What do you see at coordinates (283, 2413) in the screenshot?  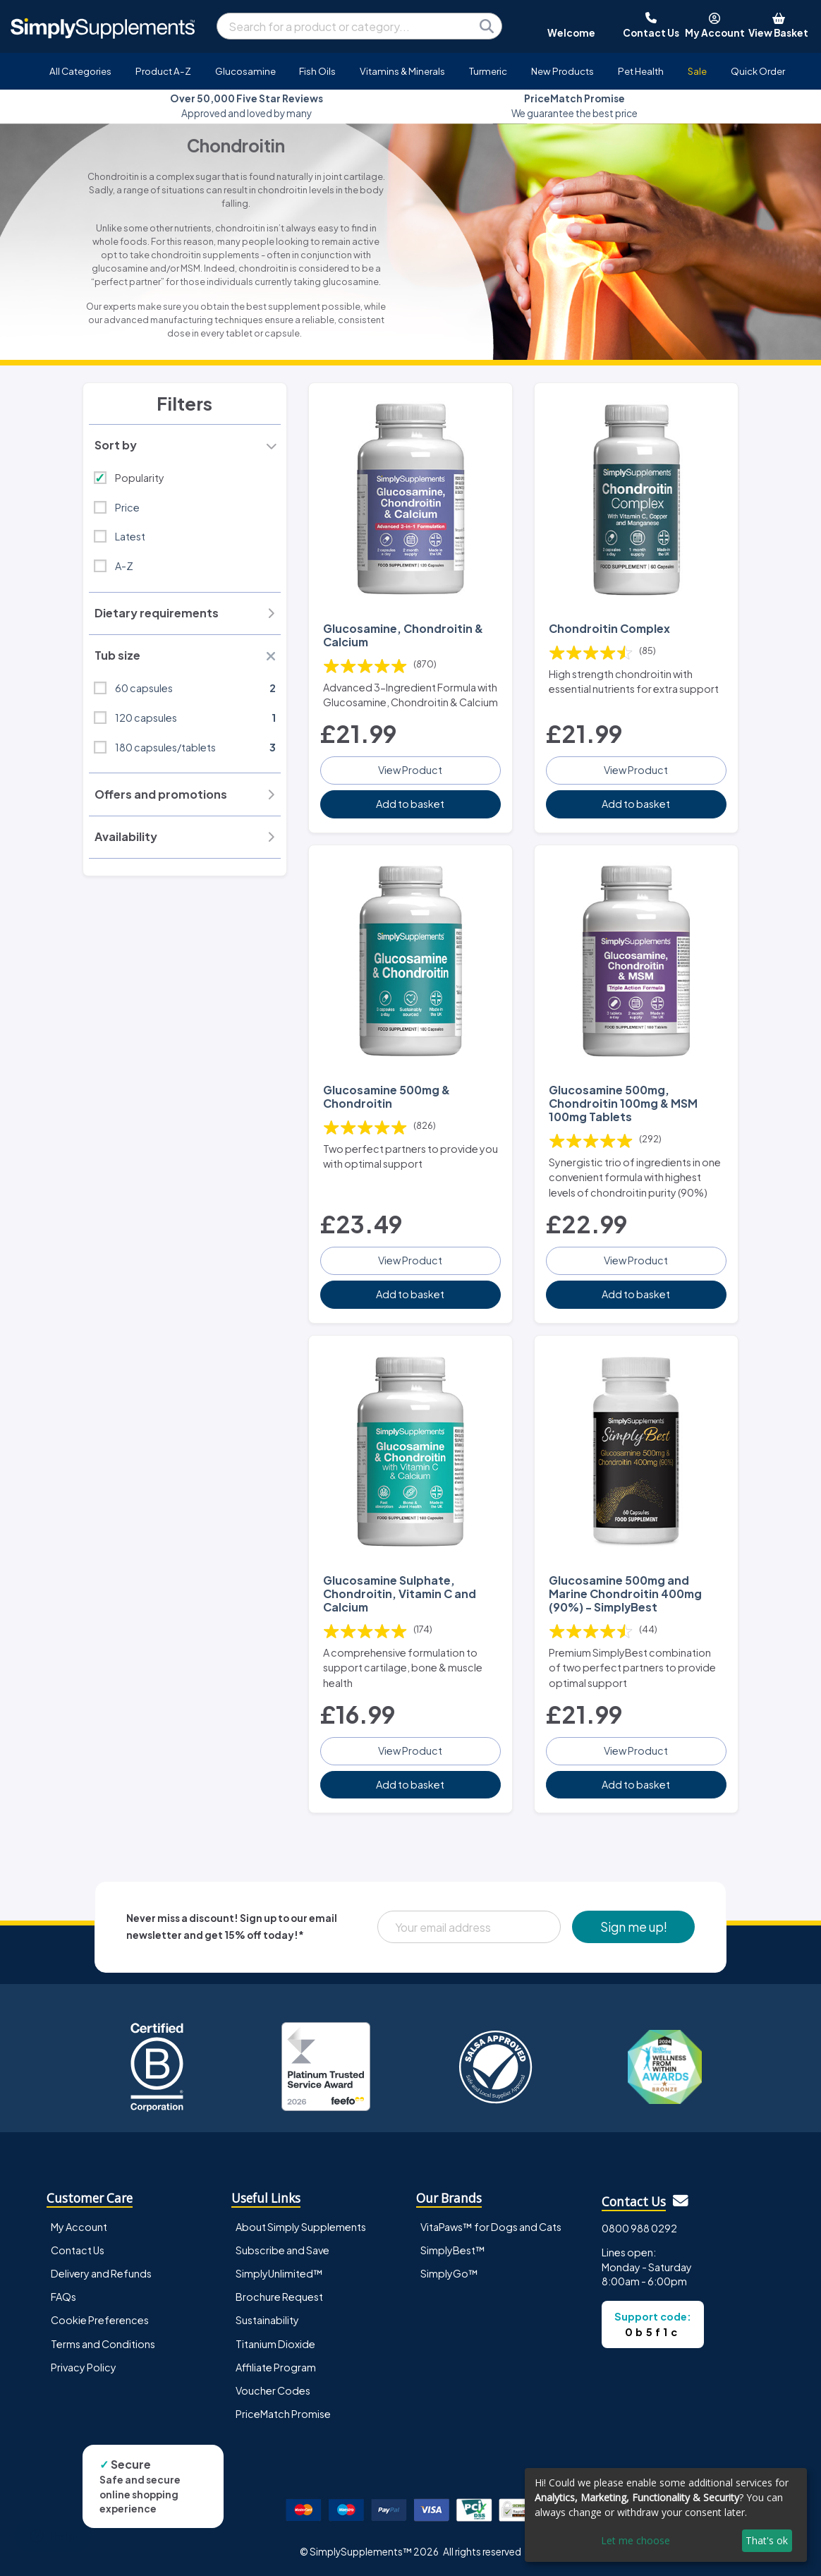 I see `PriceMatch Promise` at bounding box center [283, 2413].